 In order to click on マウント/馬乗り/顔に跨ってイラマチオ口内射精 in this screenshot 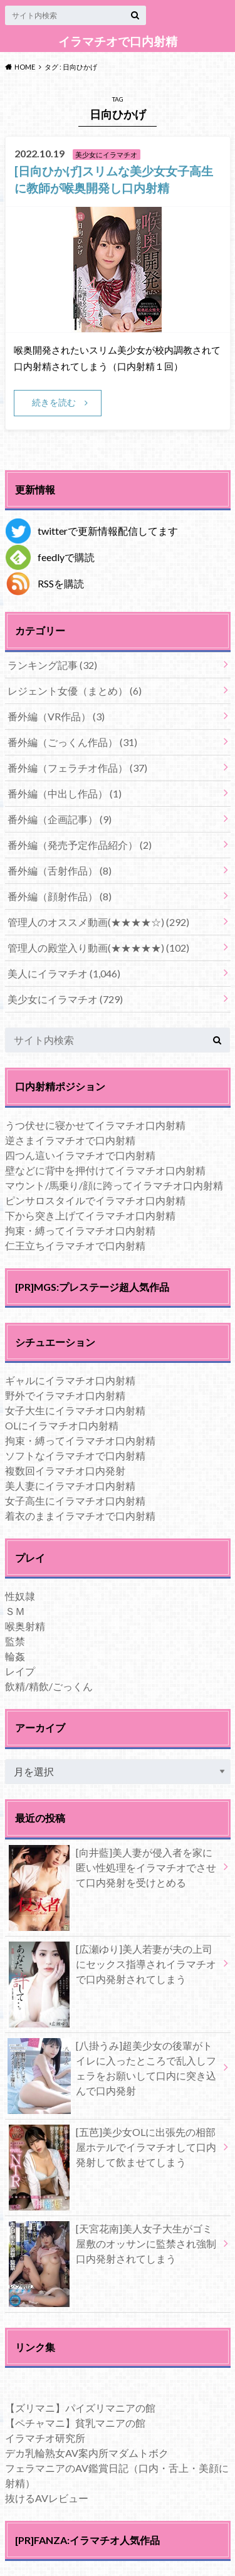, I will do `click(114, 1185)`.